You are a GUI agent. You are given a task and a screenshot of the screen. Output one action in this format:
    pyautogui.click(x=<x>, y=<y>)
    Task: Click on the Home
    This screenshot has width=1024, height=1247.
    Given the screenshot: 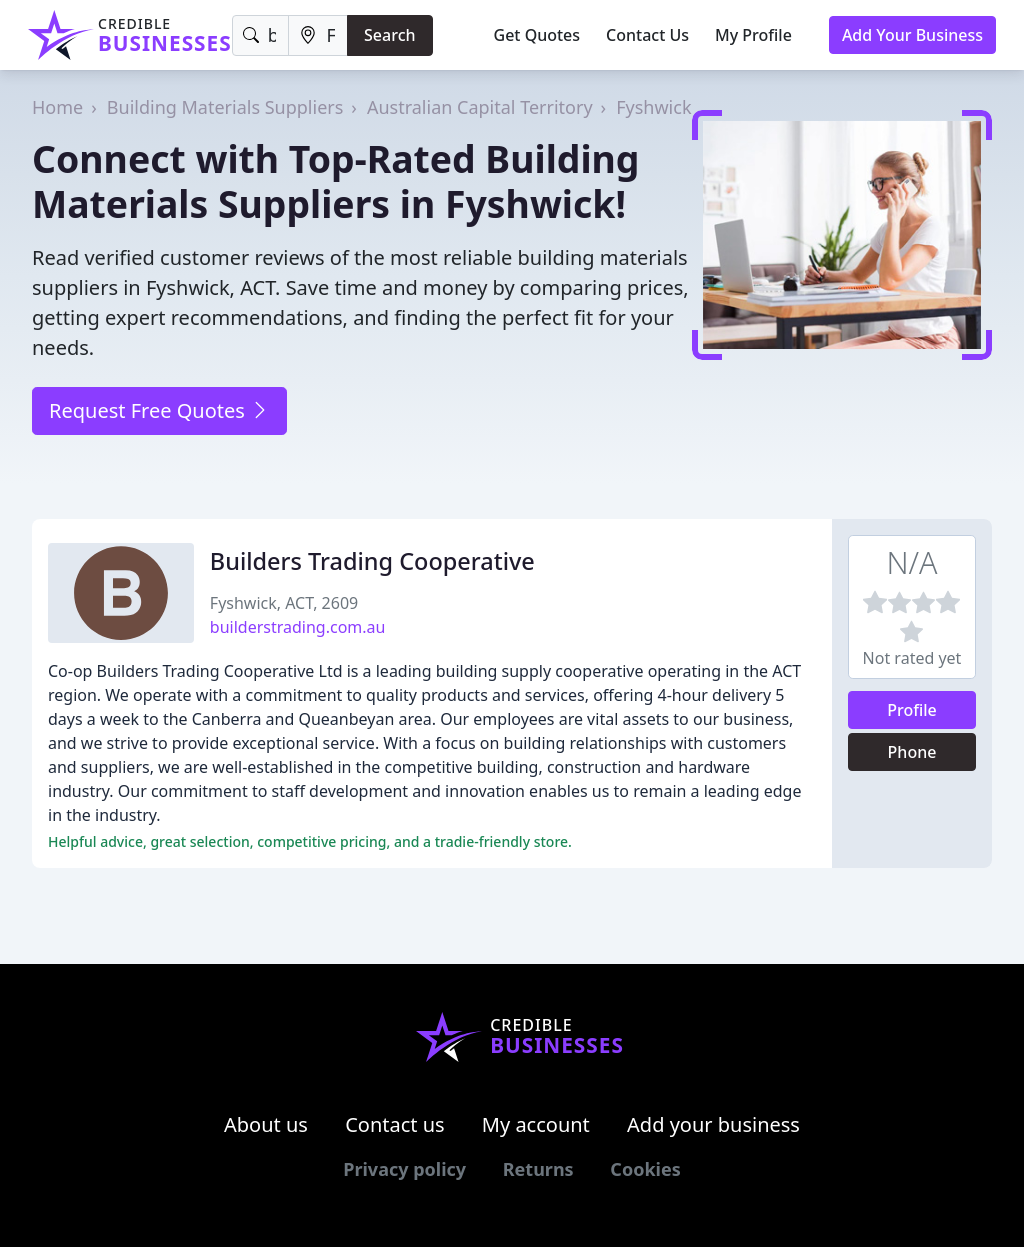 What is the action you would take?
    pyautogui.click(x=57, y=107)
    